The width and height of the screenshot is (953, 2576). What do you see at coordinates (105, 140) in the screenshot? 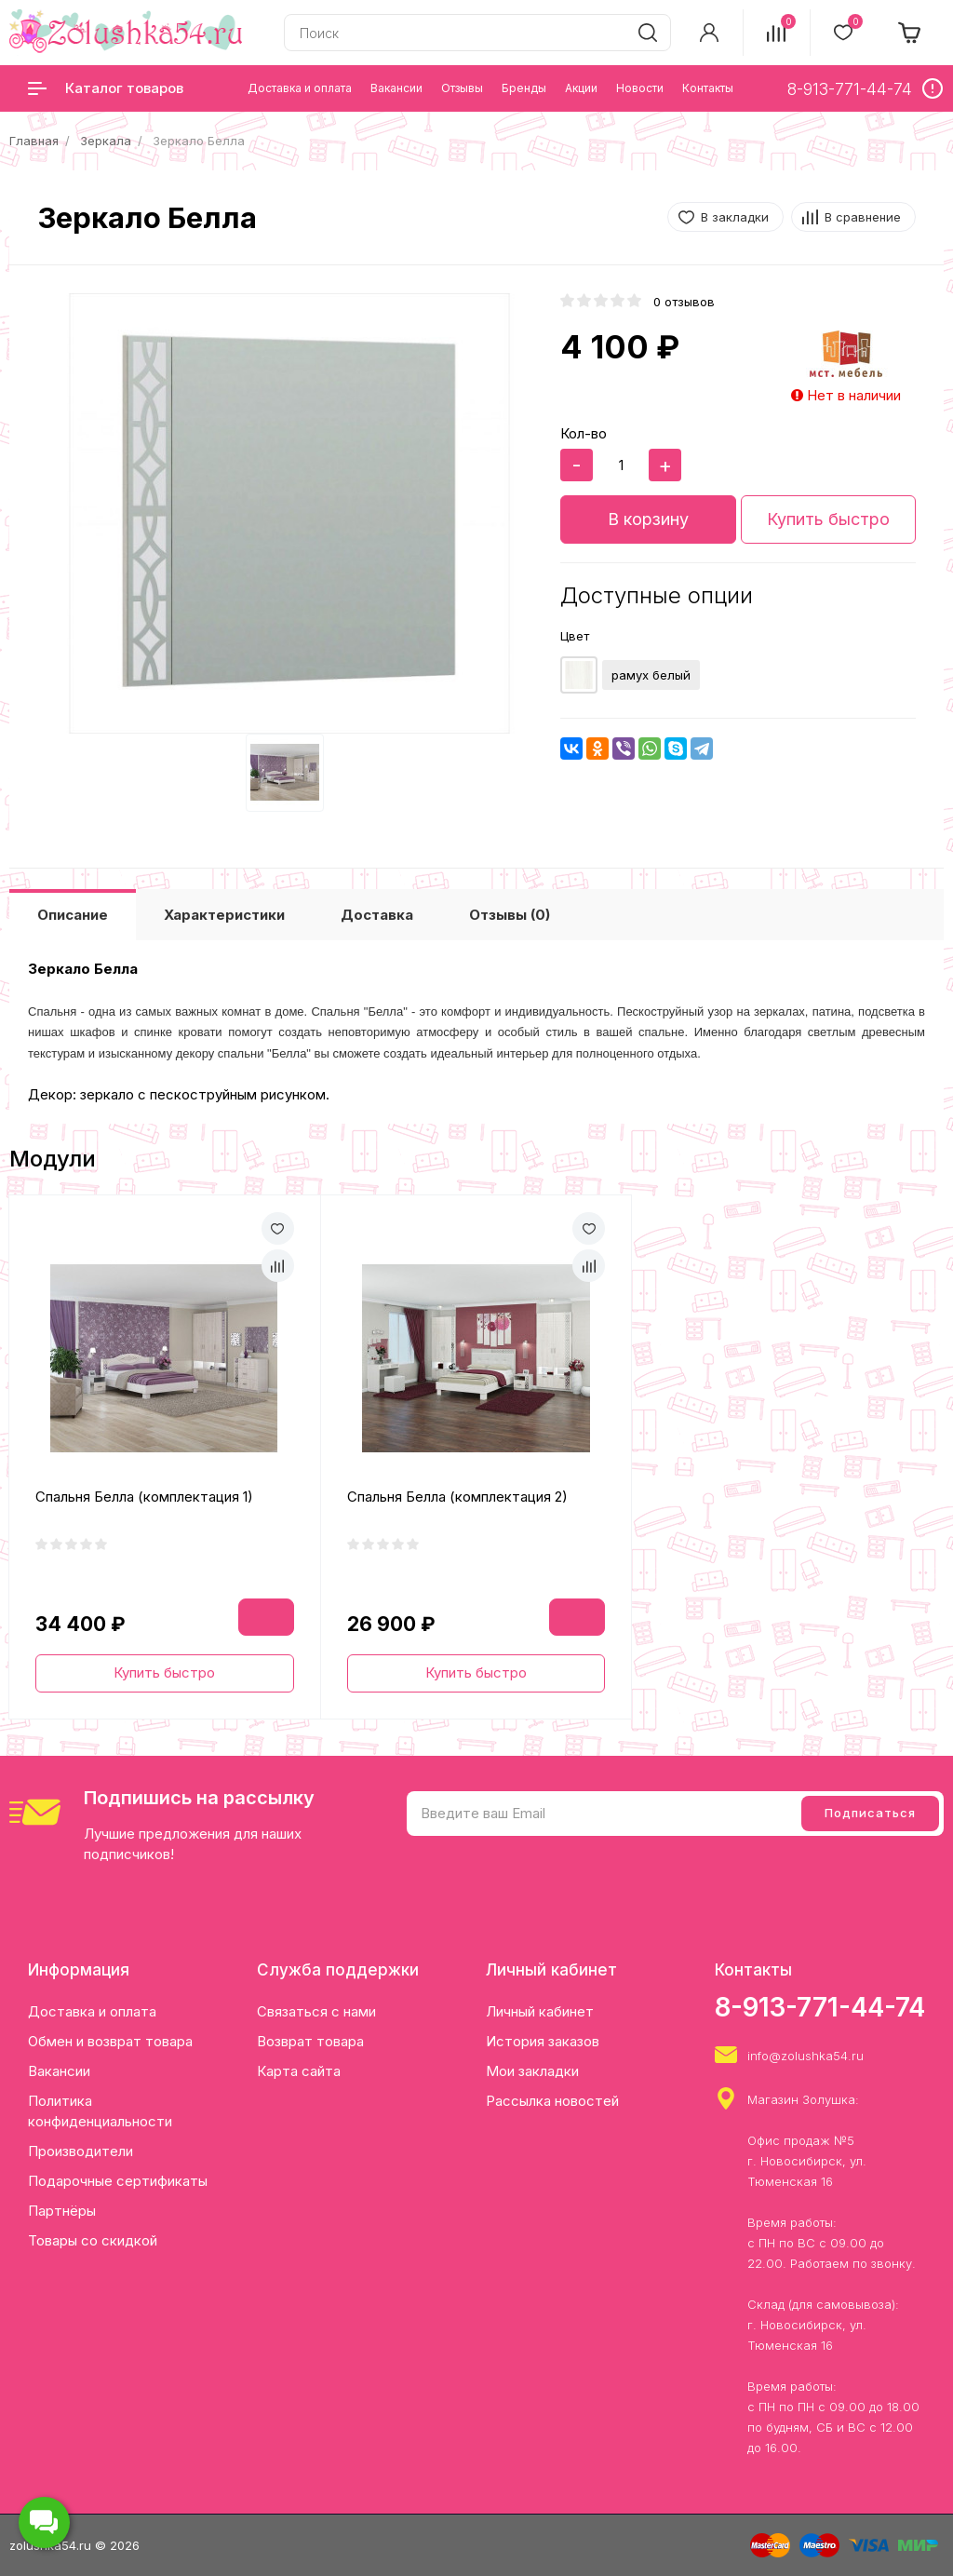
I see `Зеркала` at bounding box center [105, 140].